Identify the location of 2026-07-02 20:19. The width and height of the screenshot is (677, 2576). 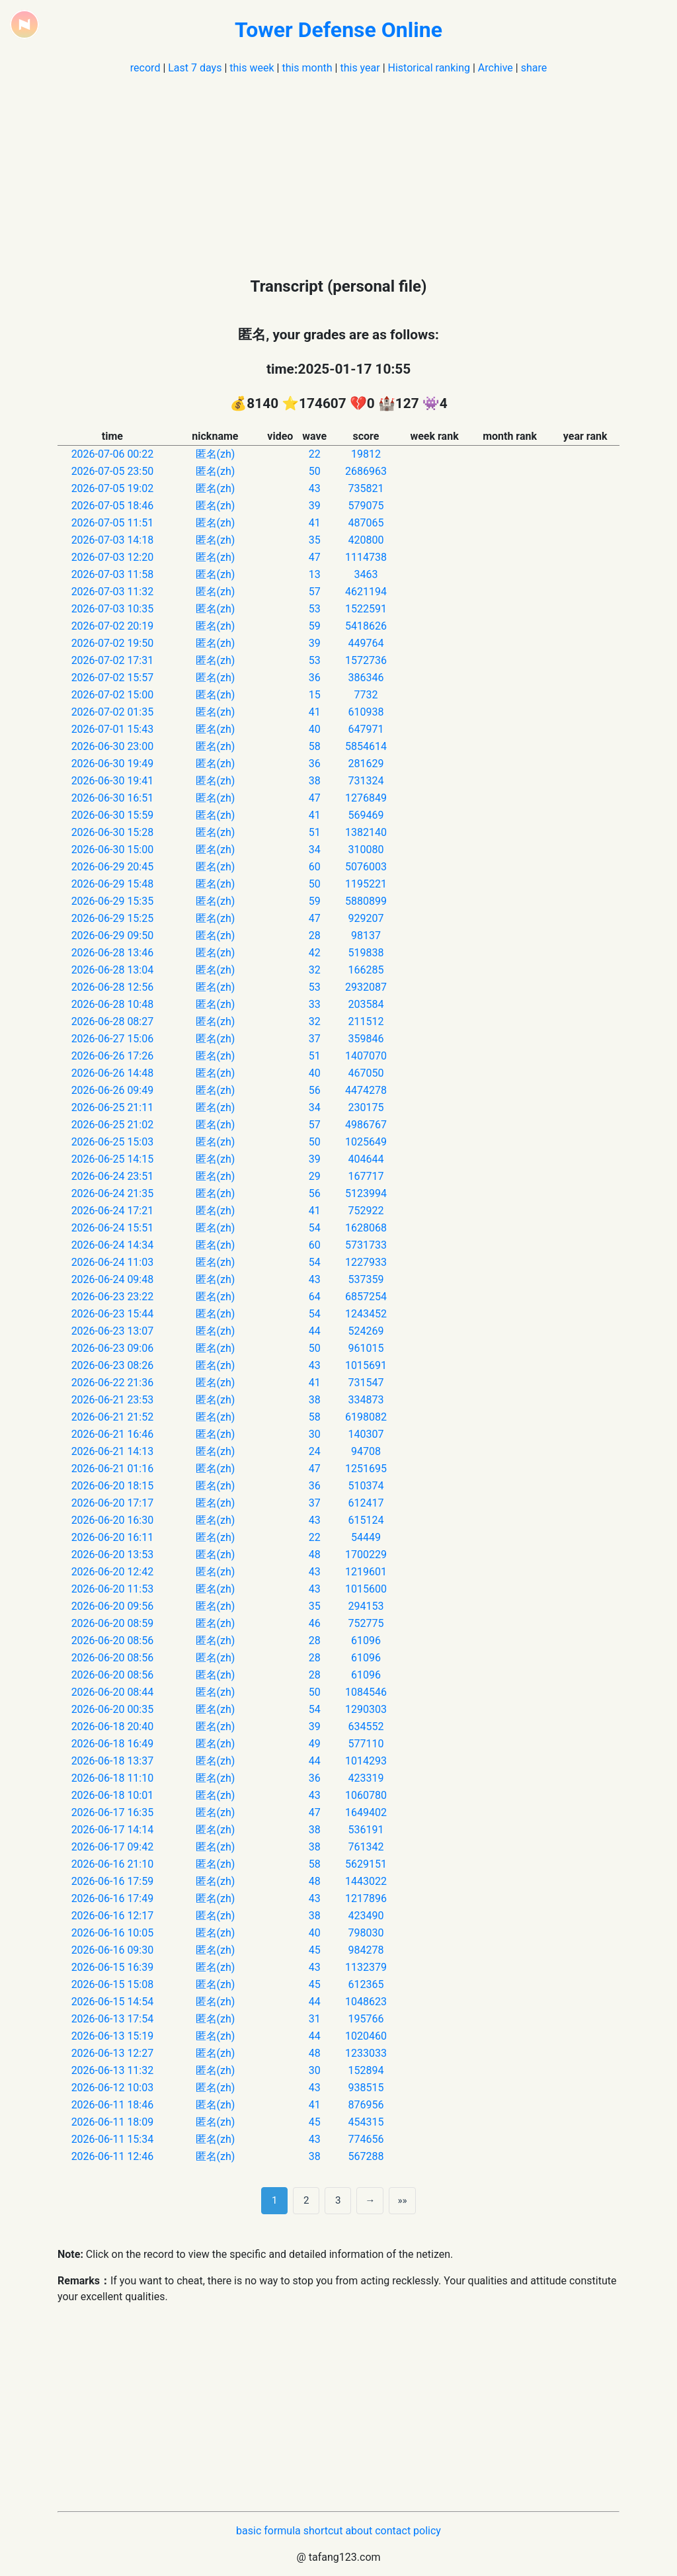
(112, 626).